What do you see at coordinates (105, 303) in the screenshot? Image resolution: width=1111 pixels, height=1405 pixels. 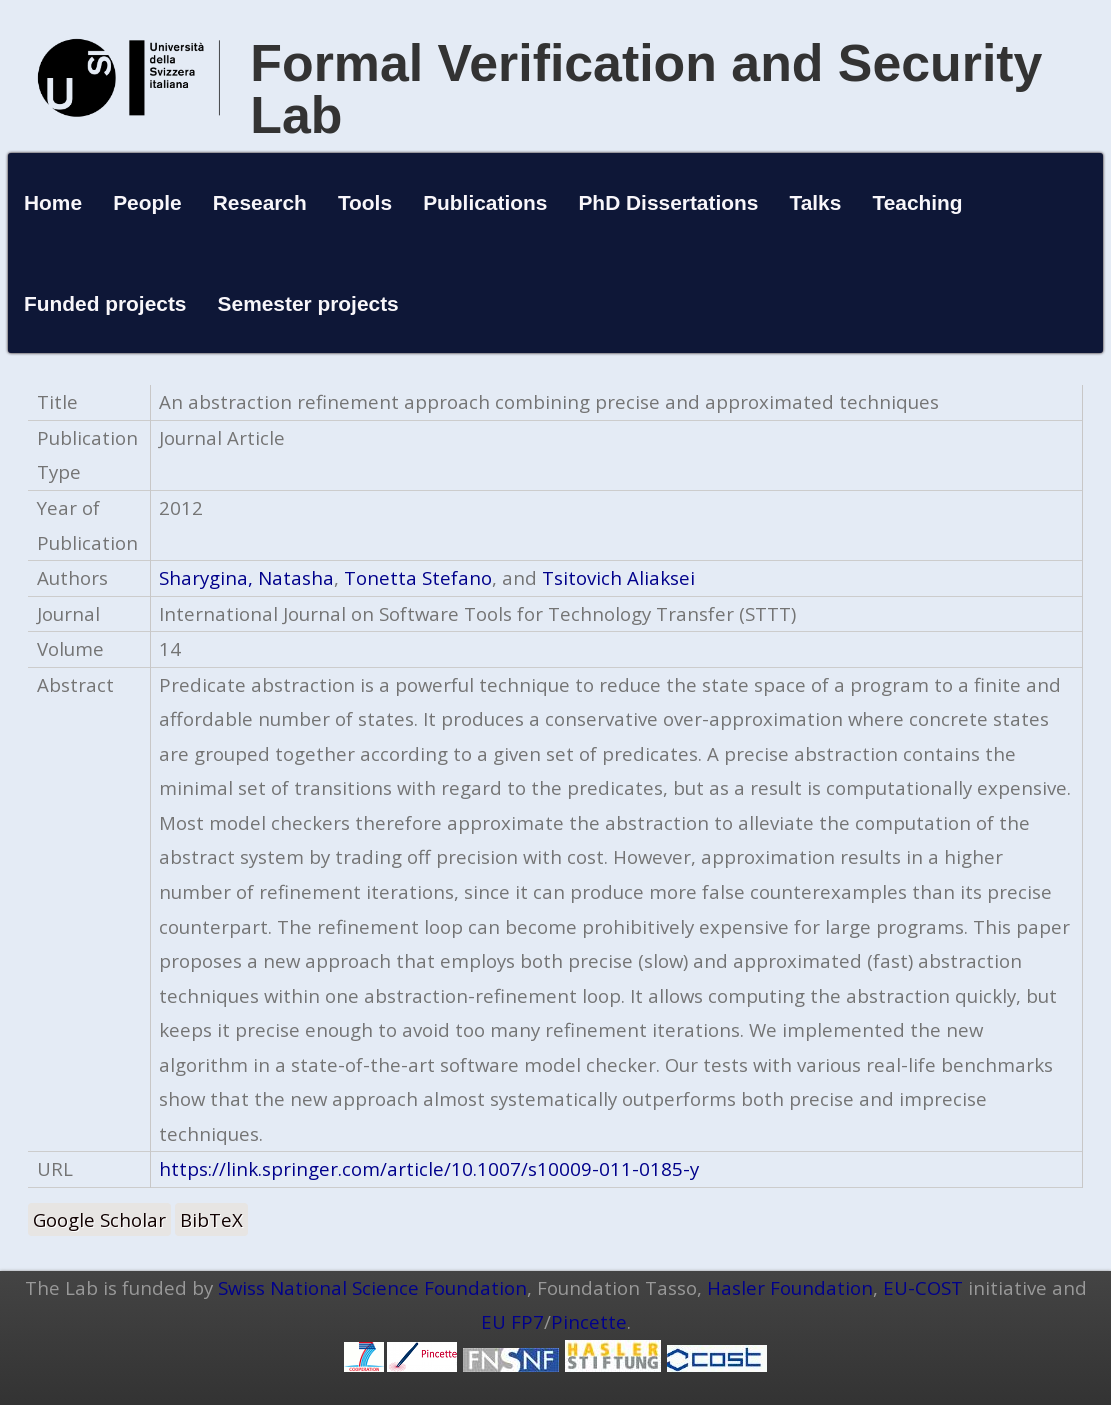 I see `Funded projects` at bounding box center [105, 303].